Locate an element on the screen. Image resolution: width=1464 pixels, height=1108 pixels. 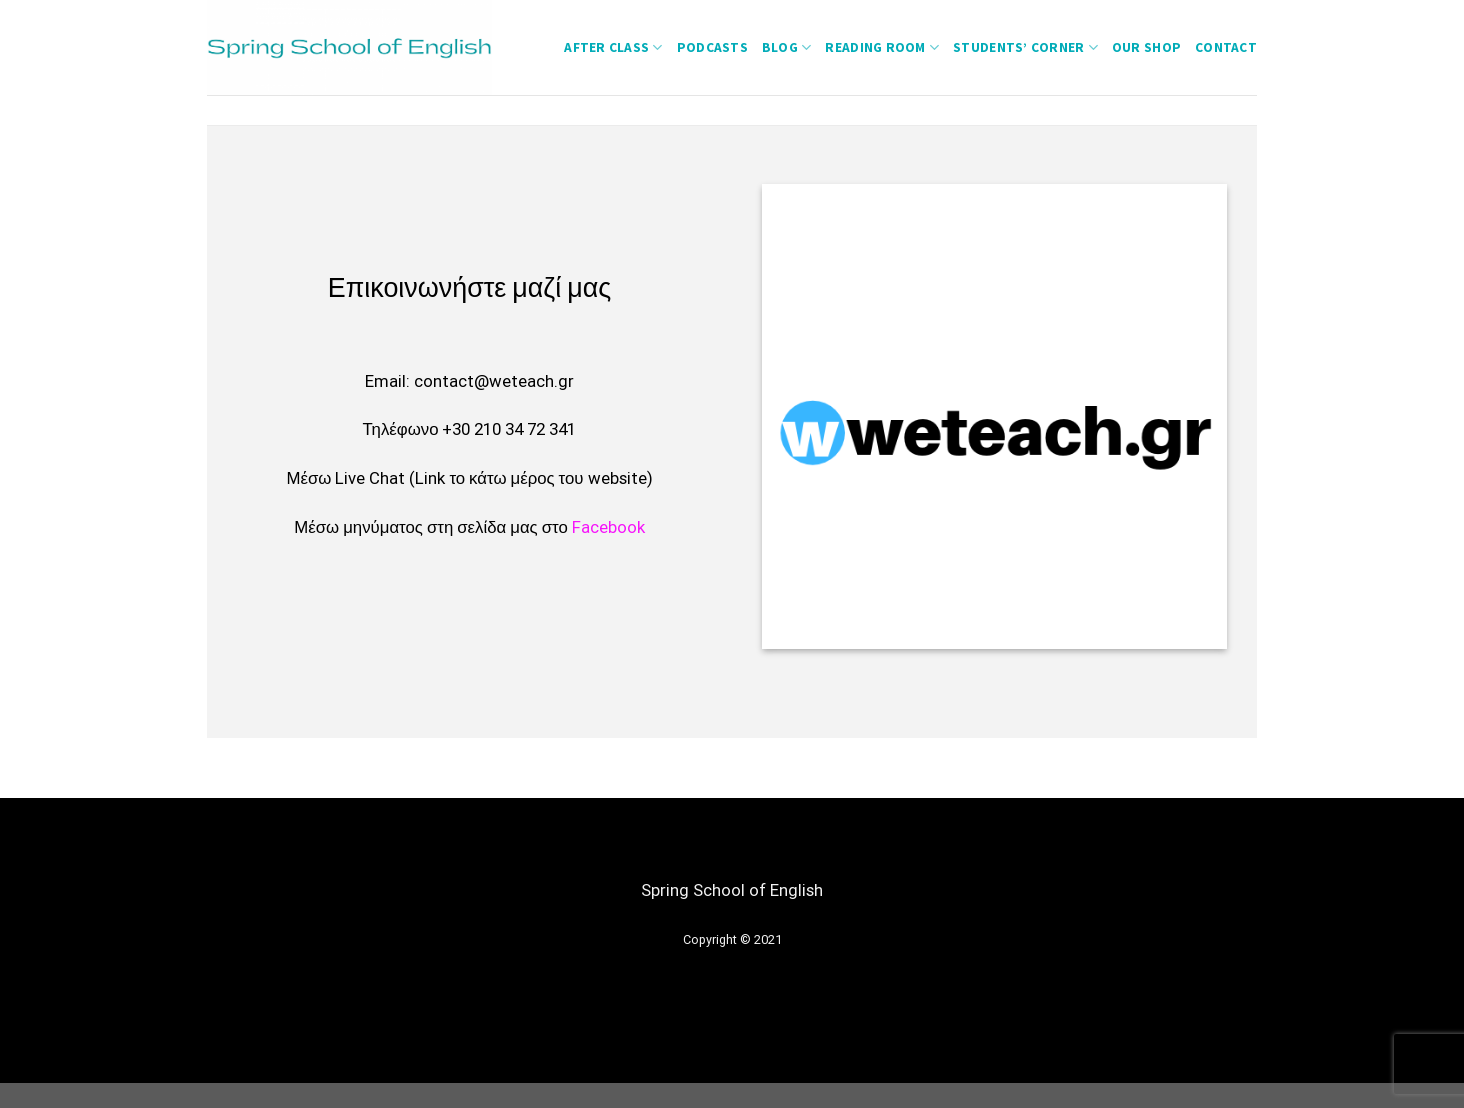
Facebook is located at coordinates (608, 527).